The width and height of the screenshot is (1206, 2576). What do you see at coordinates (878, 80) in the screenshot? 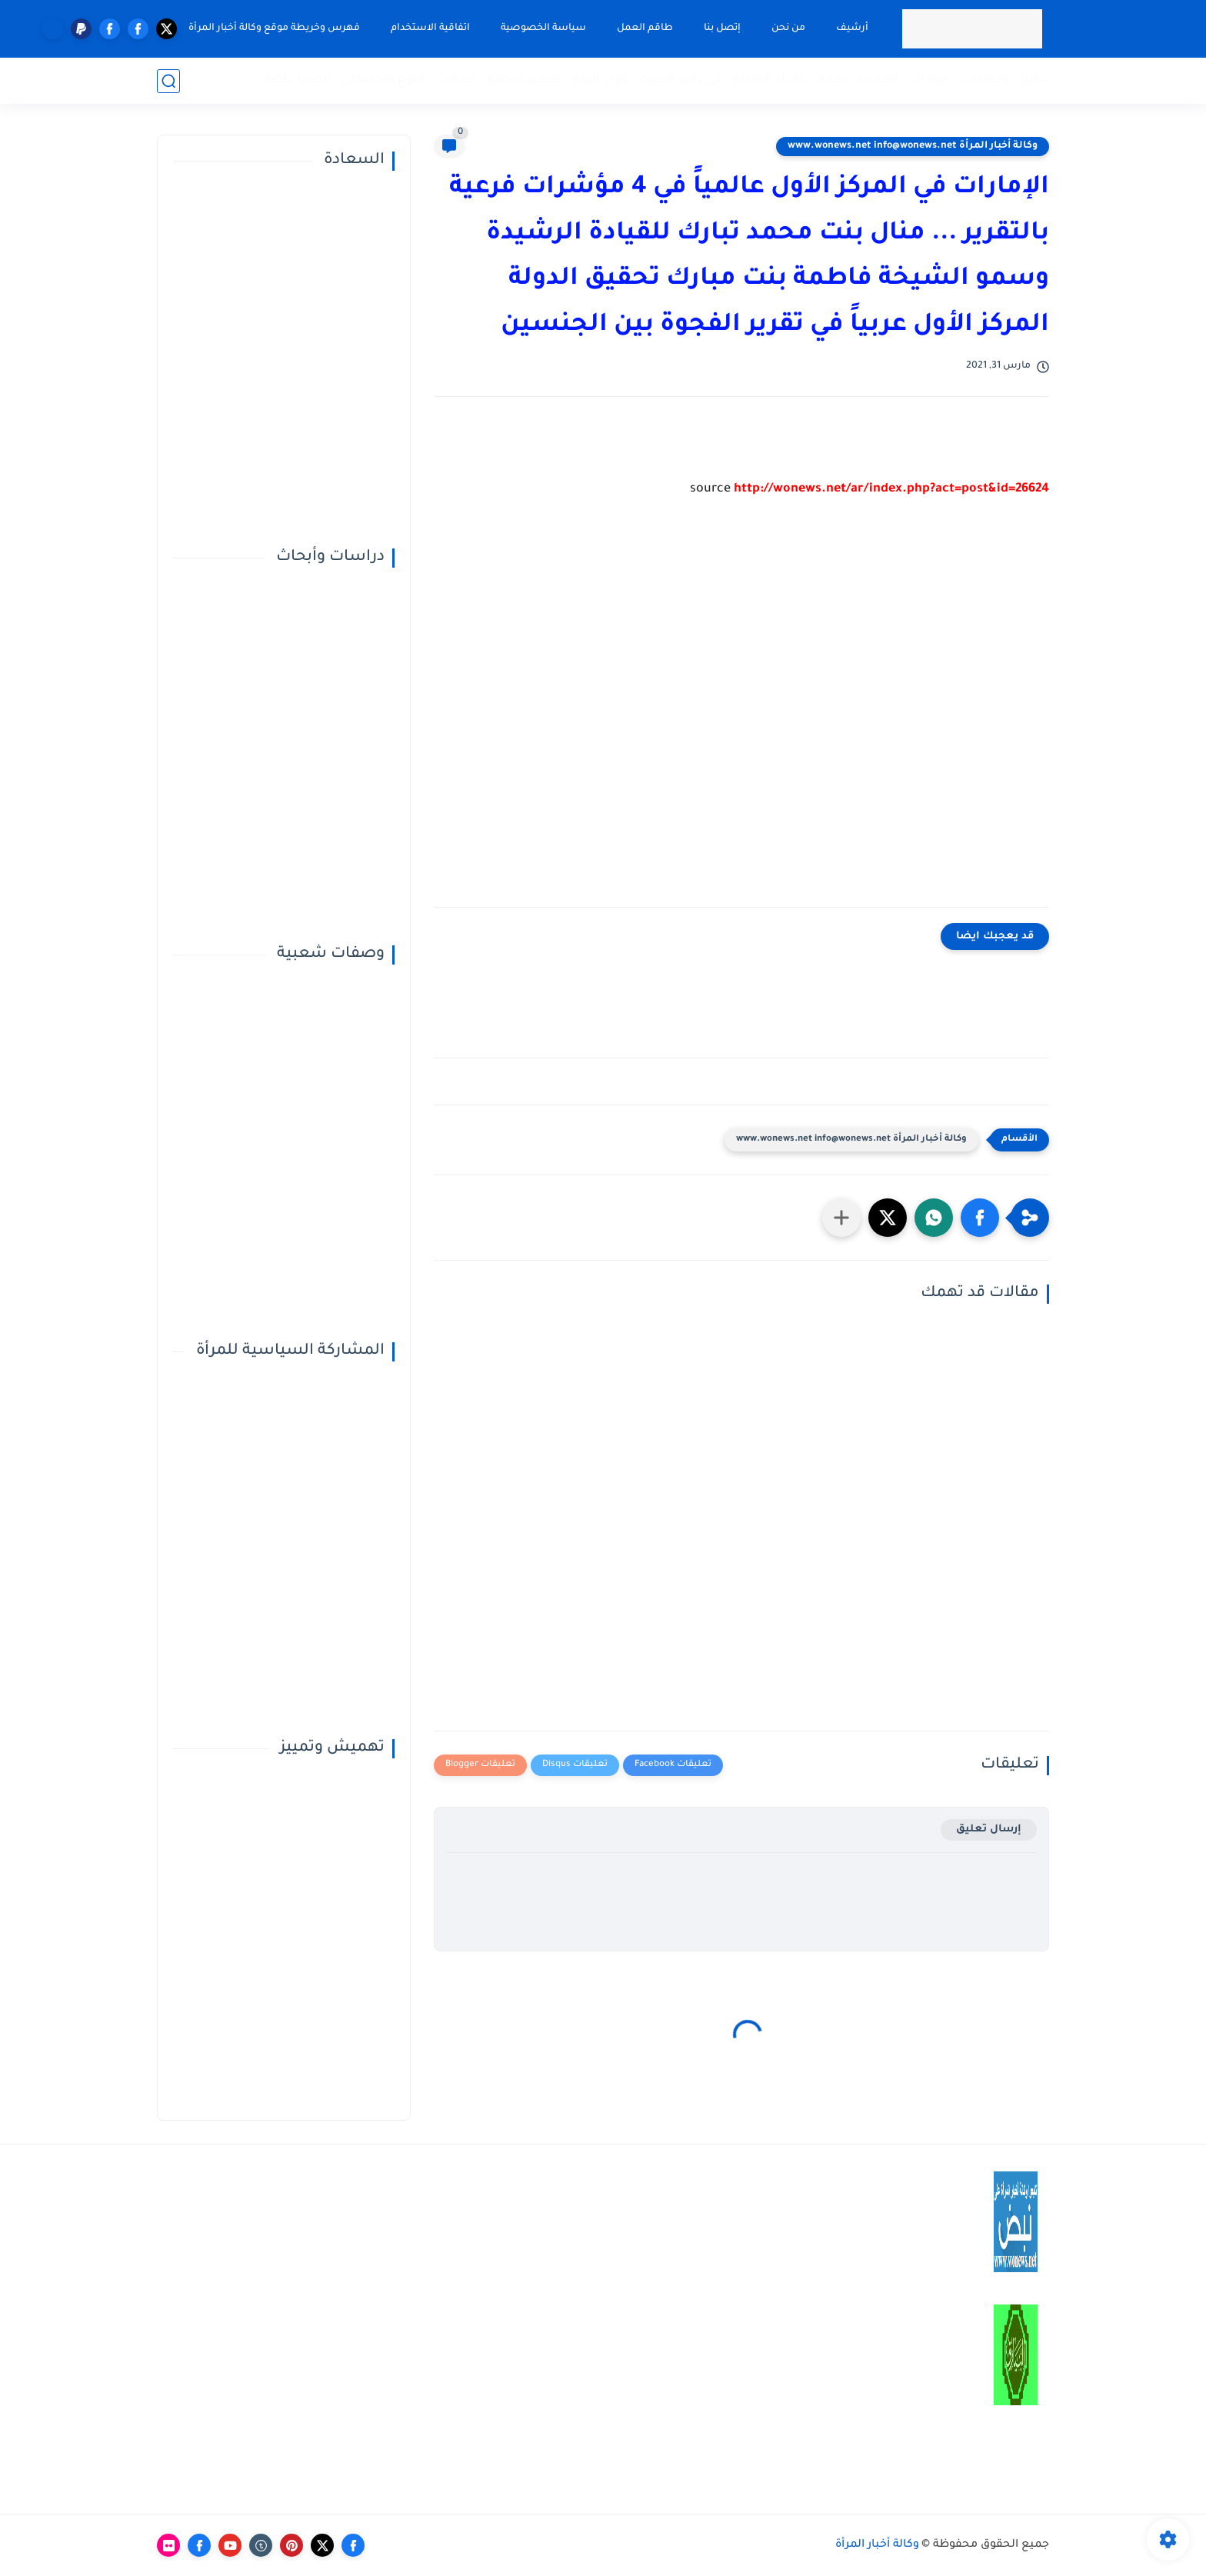
I see `المميزة` at bounding box center [878, 80].